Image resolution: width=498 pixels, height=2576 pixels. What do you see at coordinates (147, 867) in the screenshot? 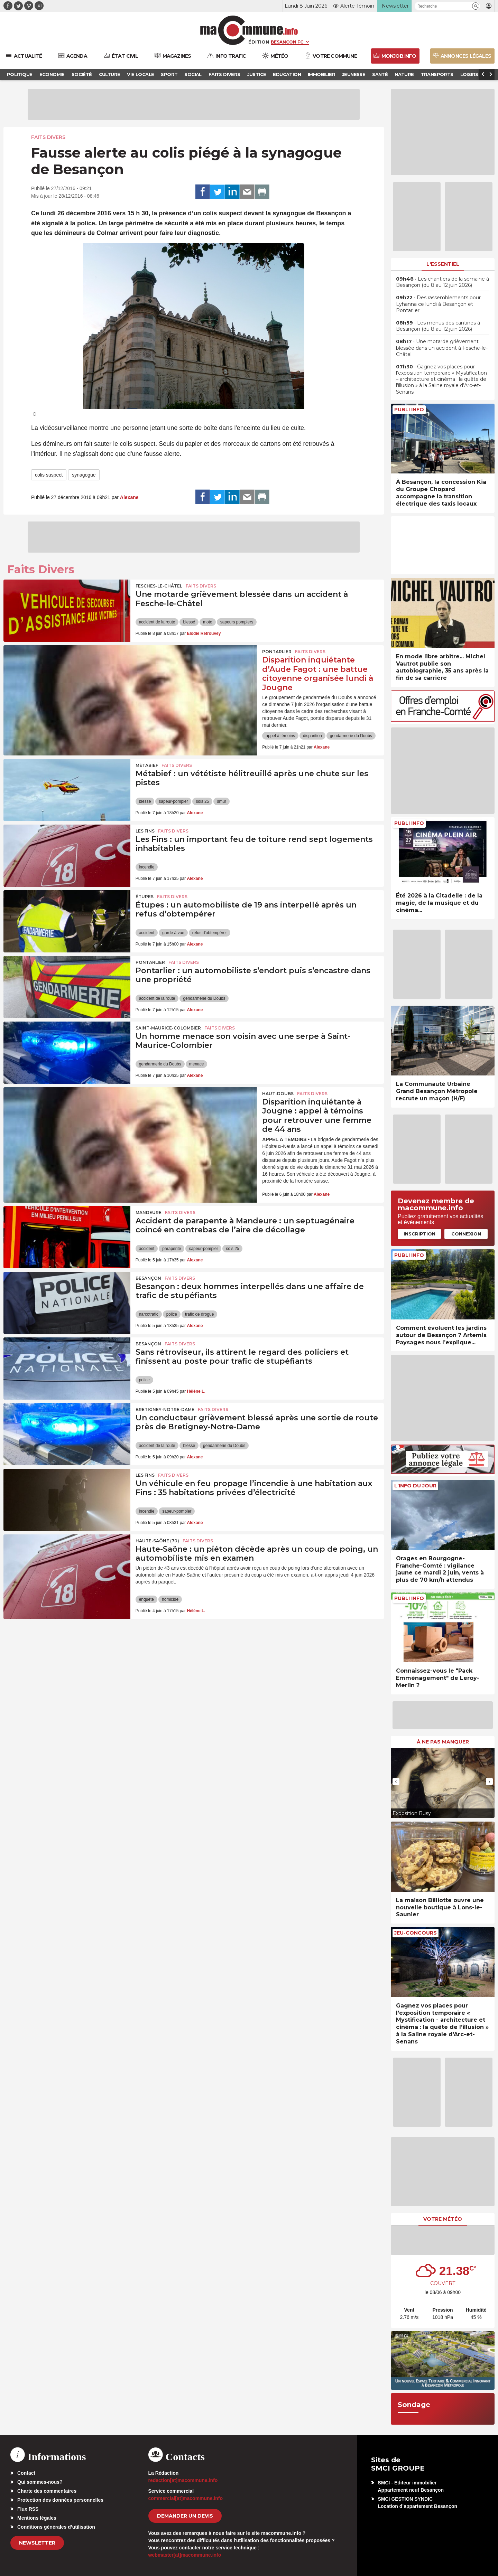
I see `incendie` at bounding box center [147, 867].